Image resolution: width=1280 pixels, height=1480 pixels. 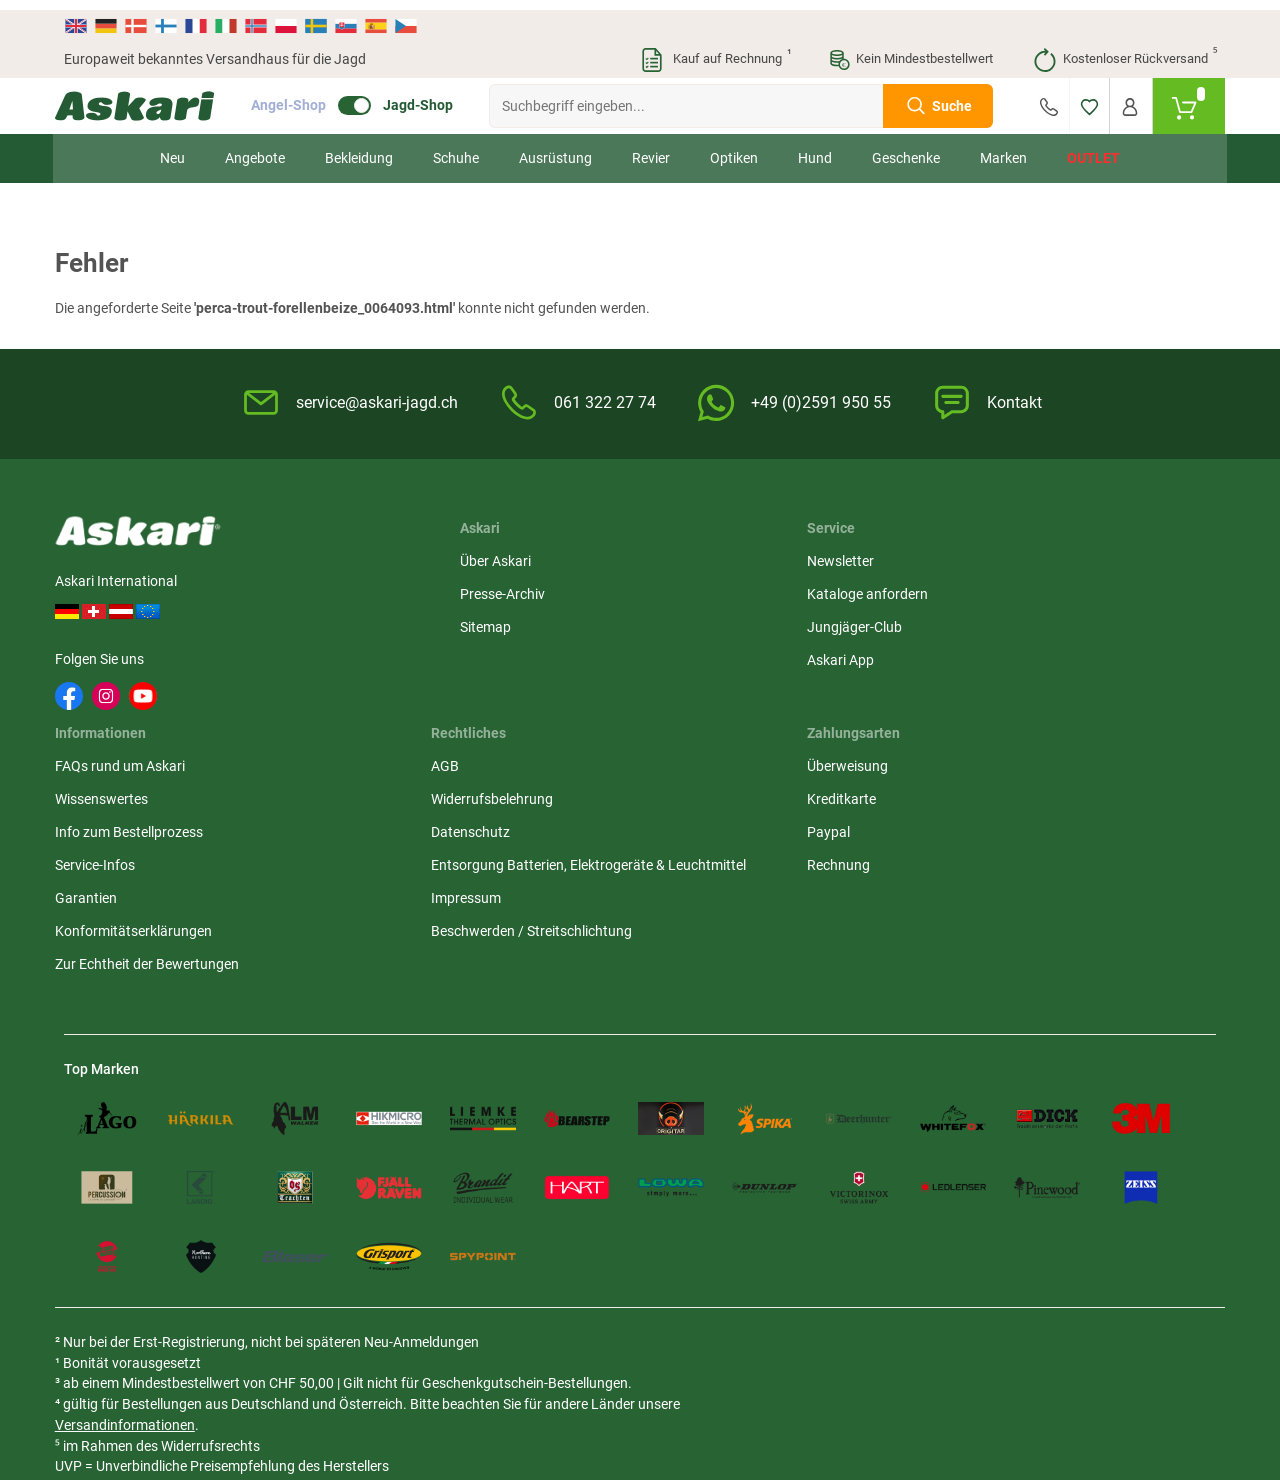 I want to click on Jagd-Shop, so click(x=427, y=96).